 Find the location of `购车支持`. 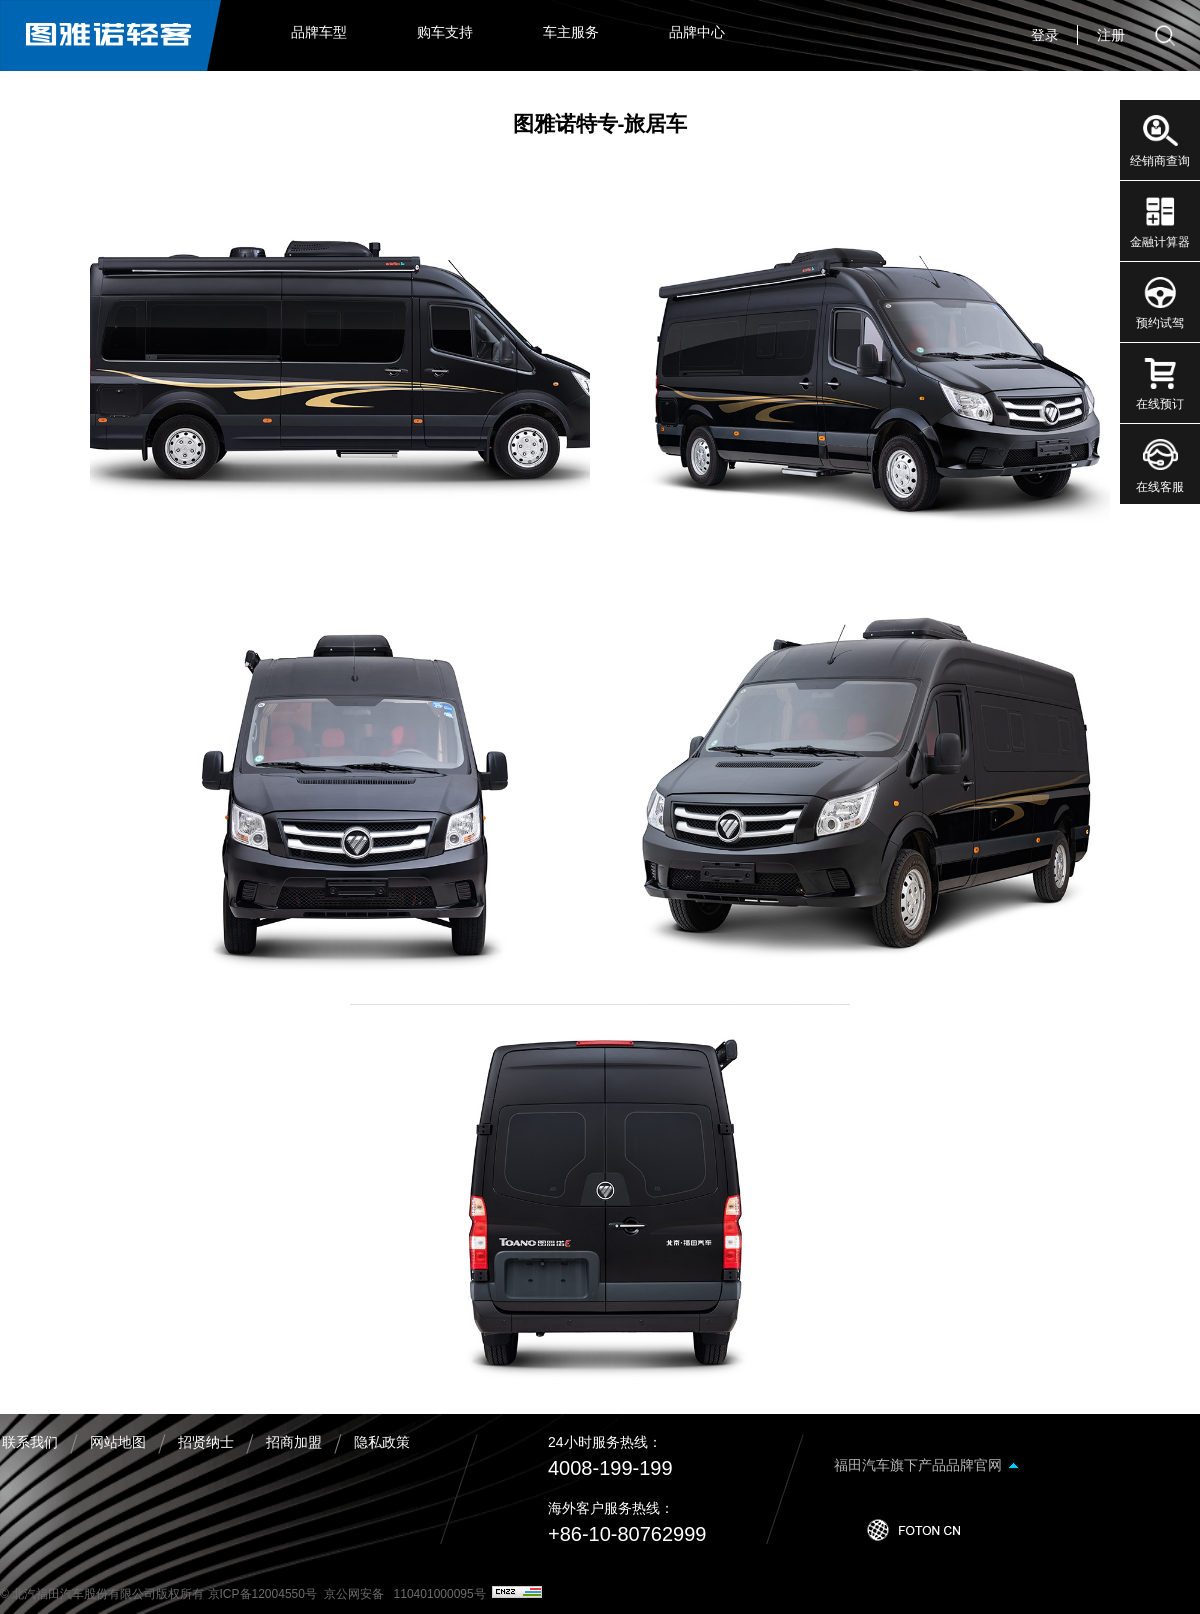

购车支持 is located at coordinates (445, 32).